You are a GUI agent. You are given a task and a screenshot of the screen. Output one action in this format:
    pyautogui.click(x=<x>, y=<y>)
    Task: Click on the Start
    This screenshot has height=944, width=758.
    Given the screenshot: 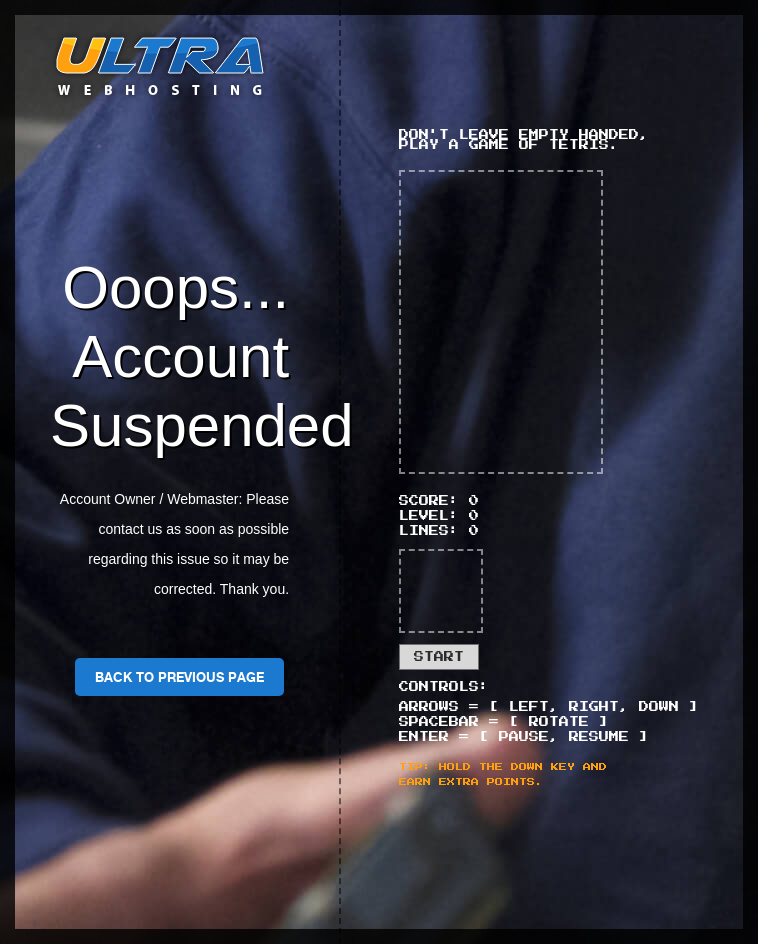 What is the action you would take?
    pyautogui.click(x=439, y=657)
    